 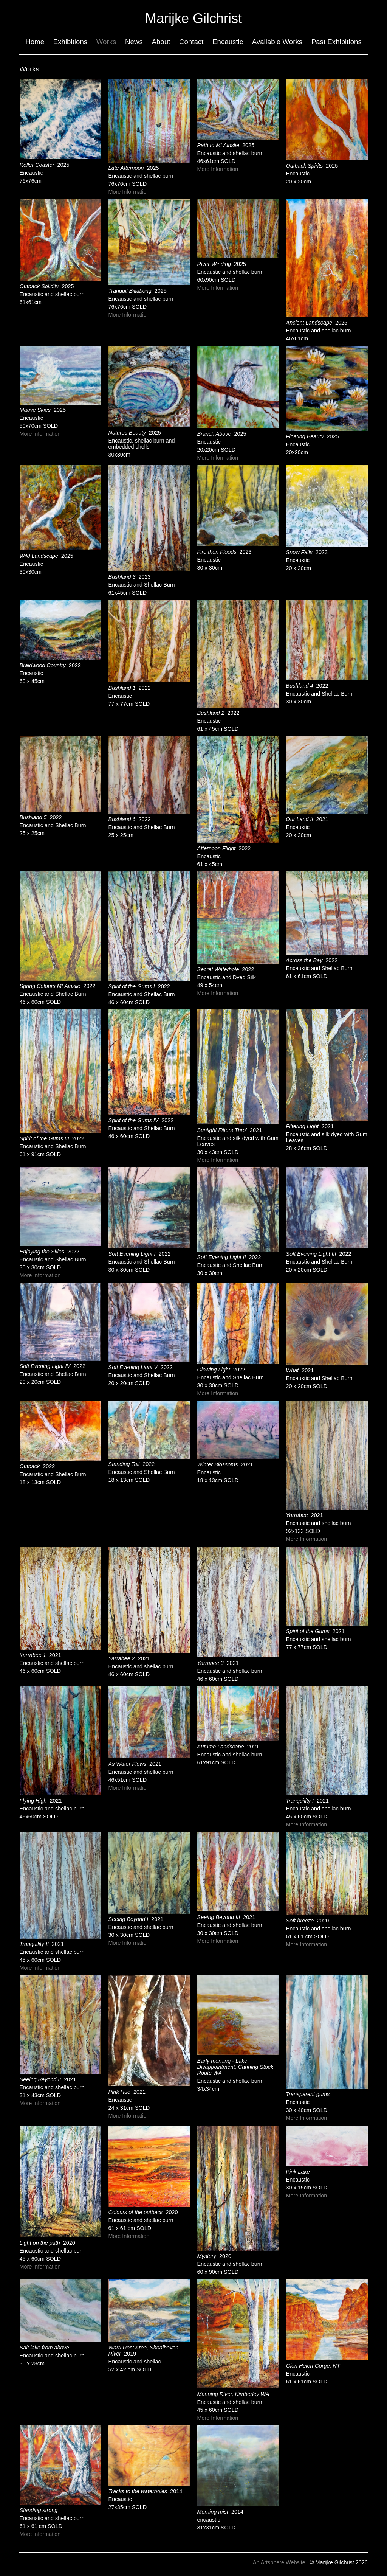 I want to click on News, so click(x=134, y=42).